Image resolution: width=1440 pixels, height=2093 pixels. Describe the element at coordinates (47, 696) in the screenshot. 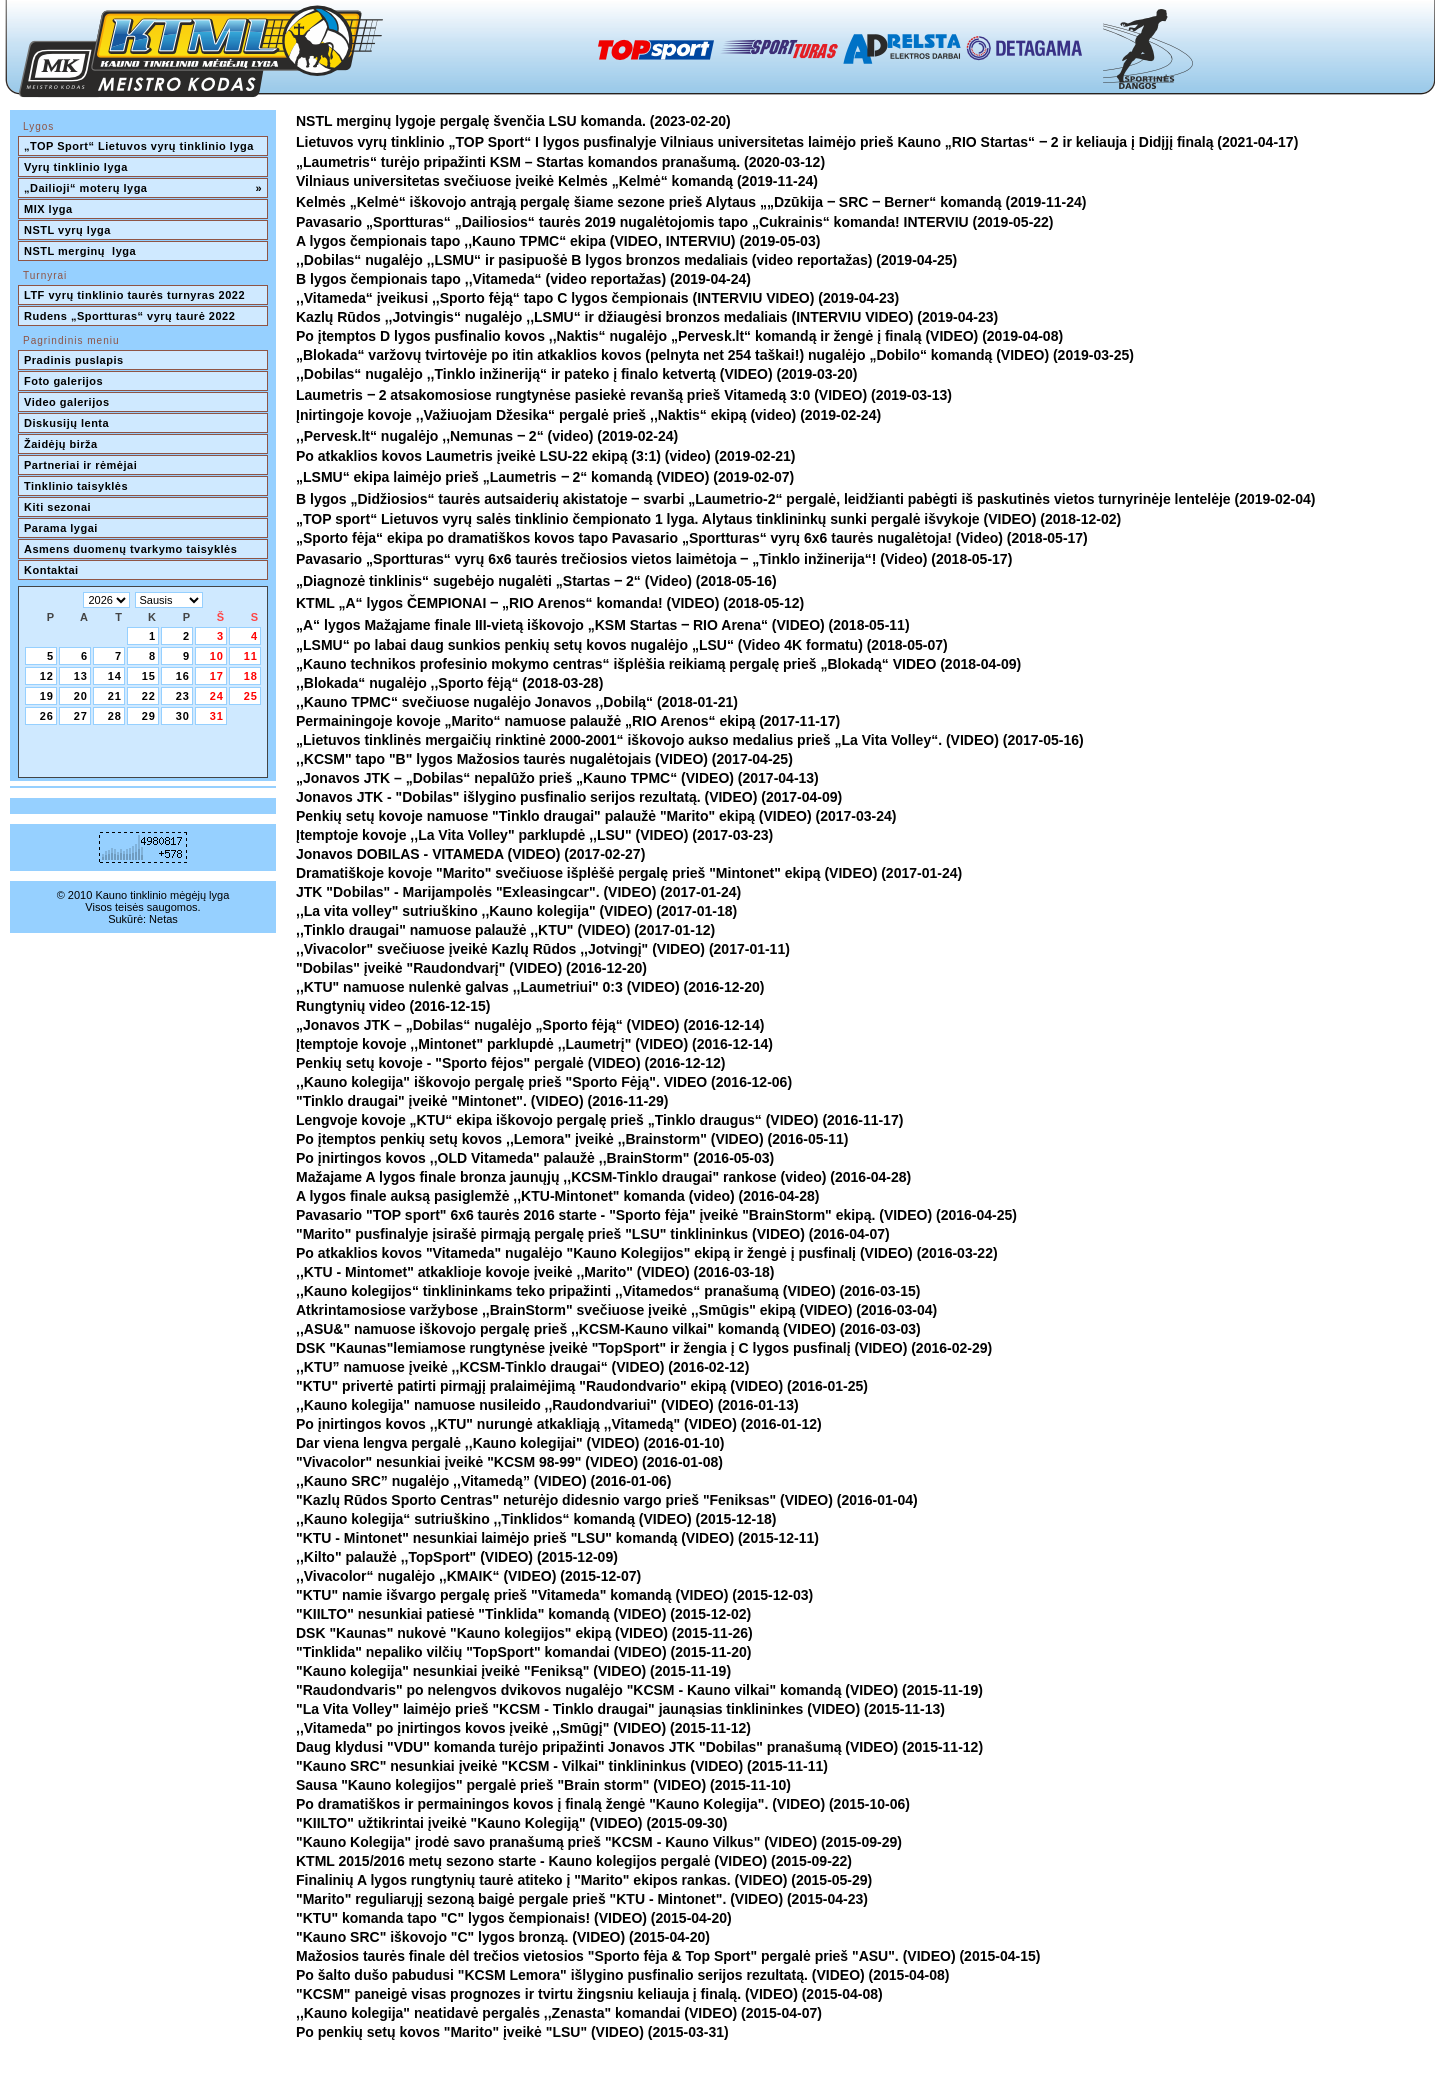

I see `19` at that location.